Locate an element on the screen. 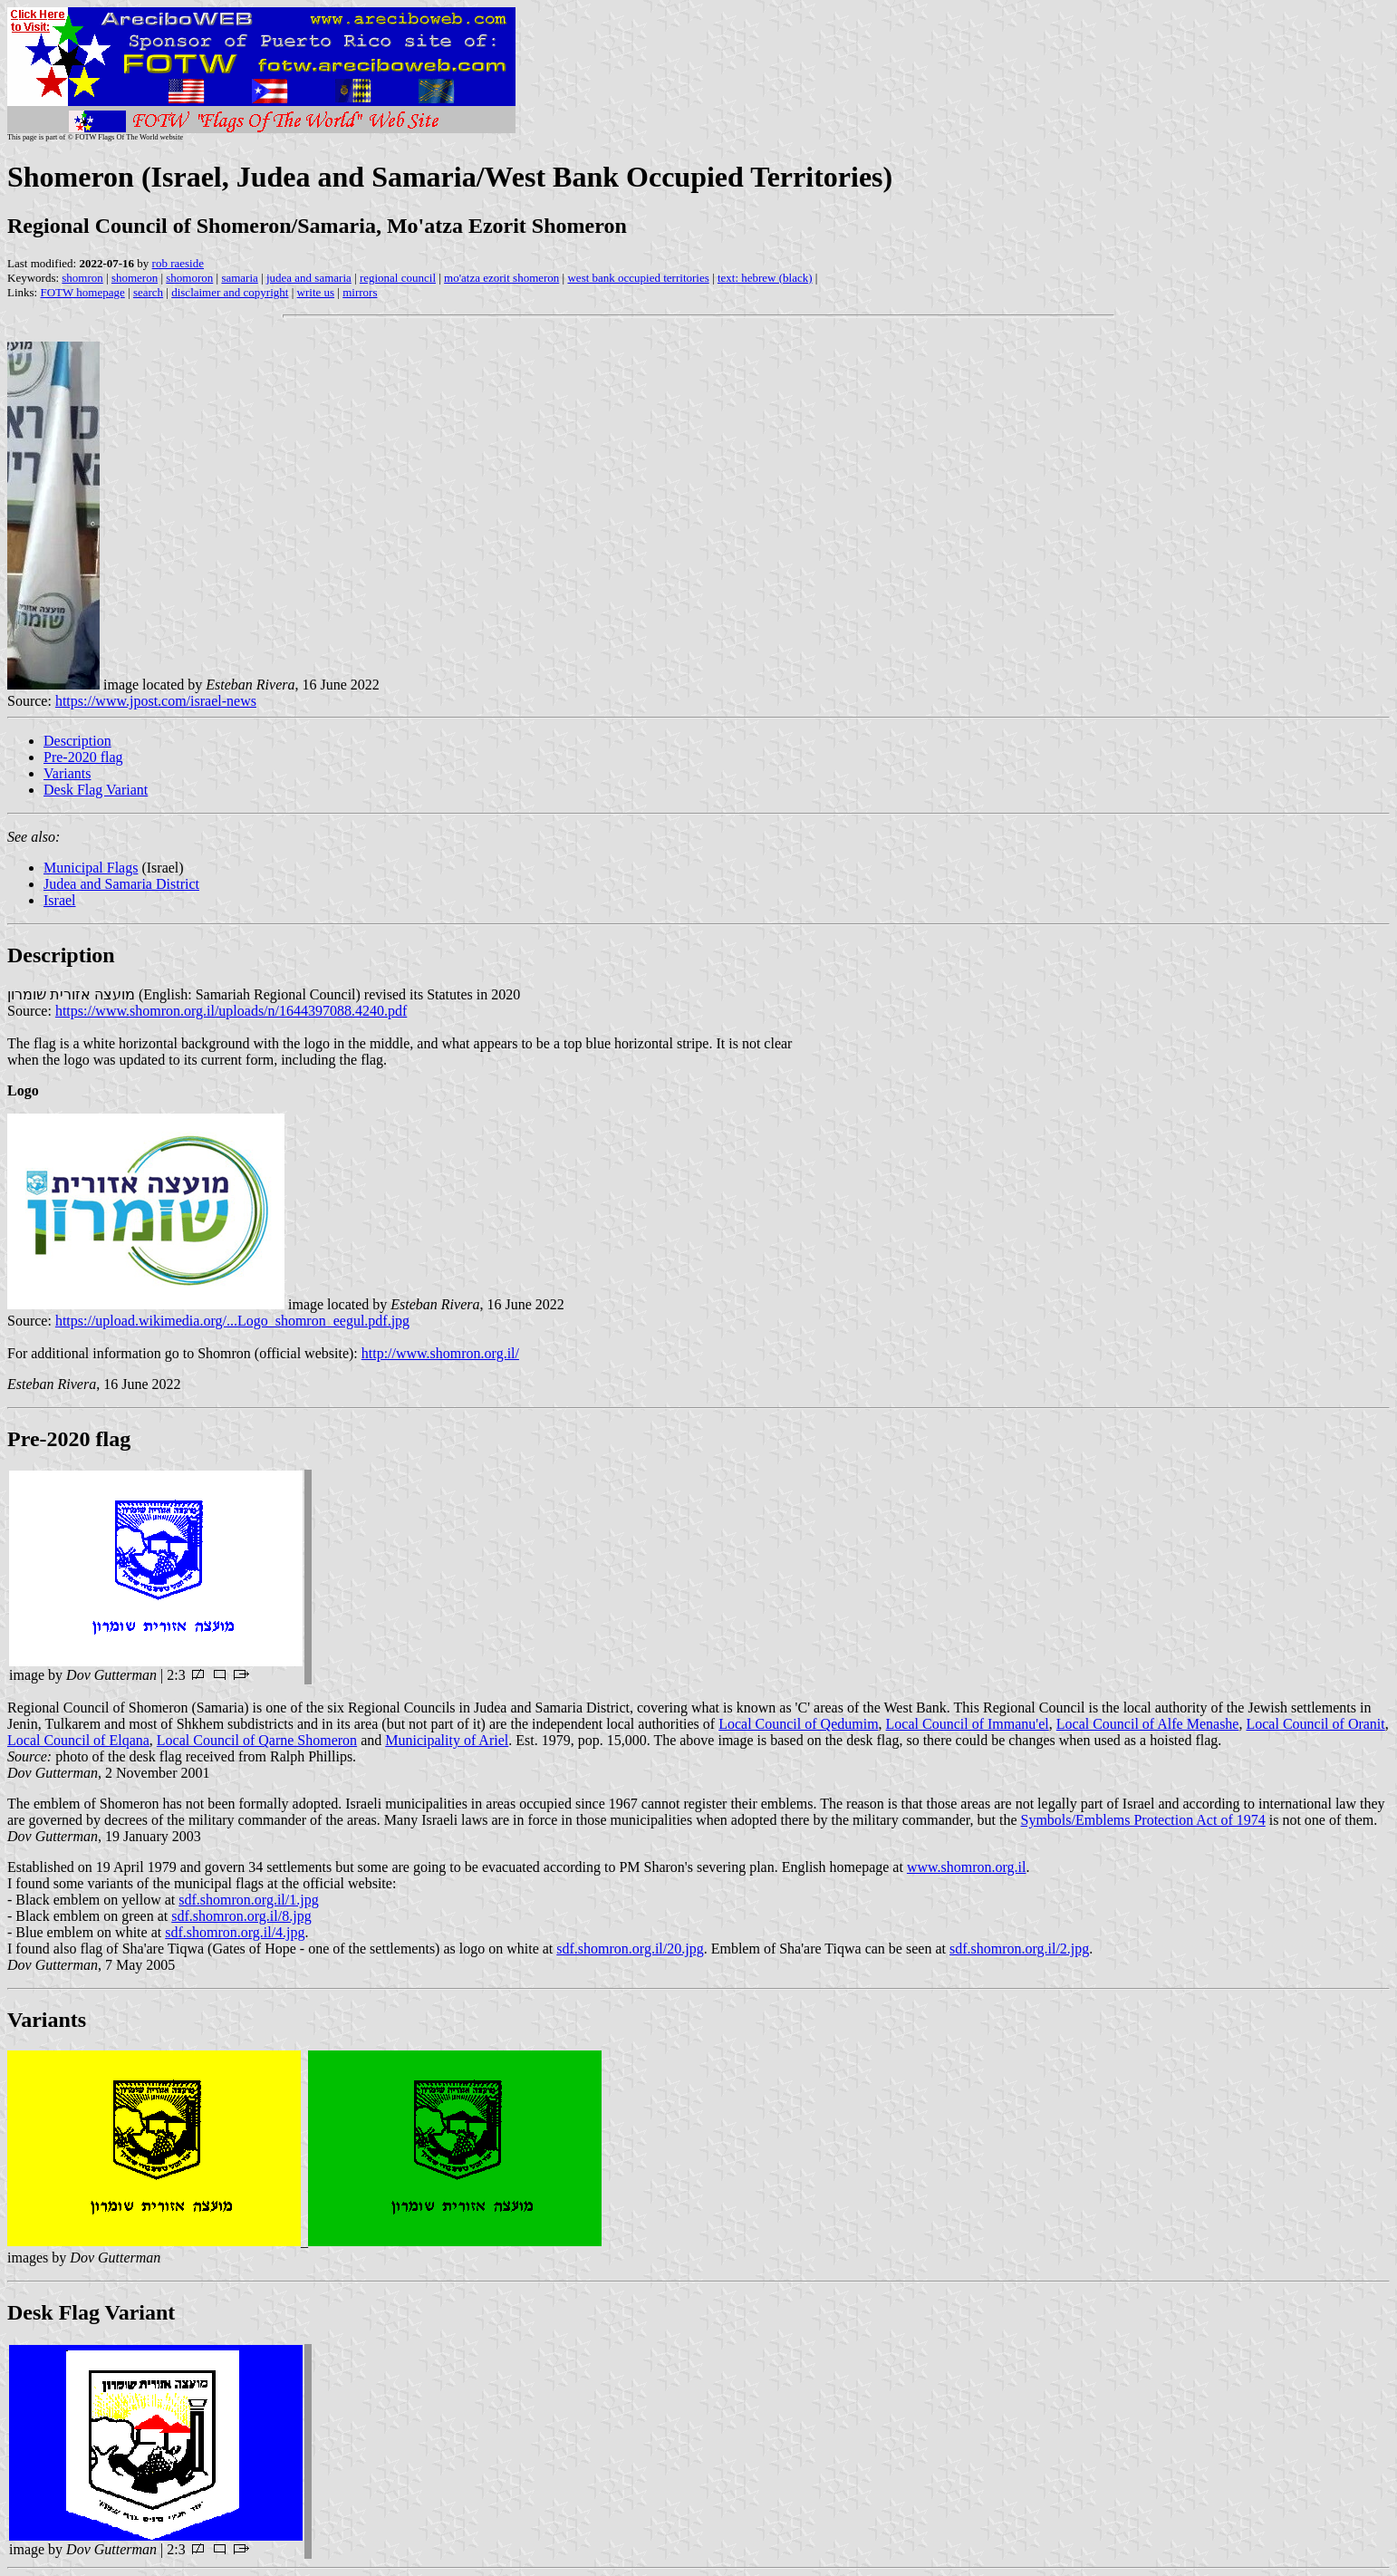  rob raeside is located at coordinates (178, 263).